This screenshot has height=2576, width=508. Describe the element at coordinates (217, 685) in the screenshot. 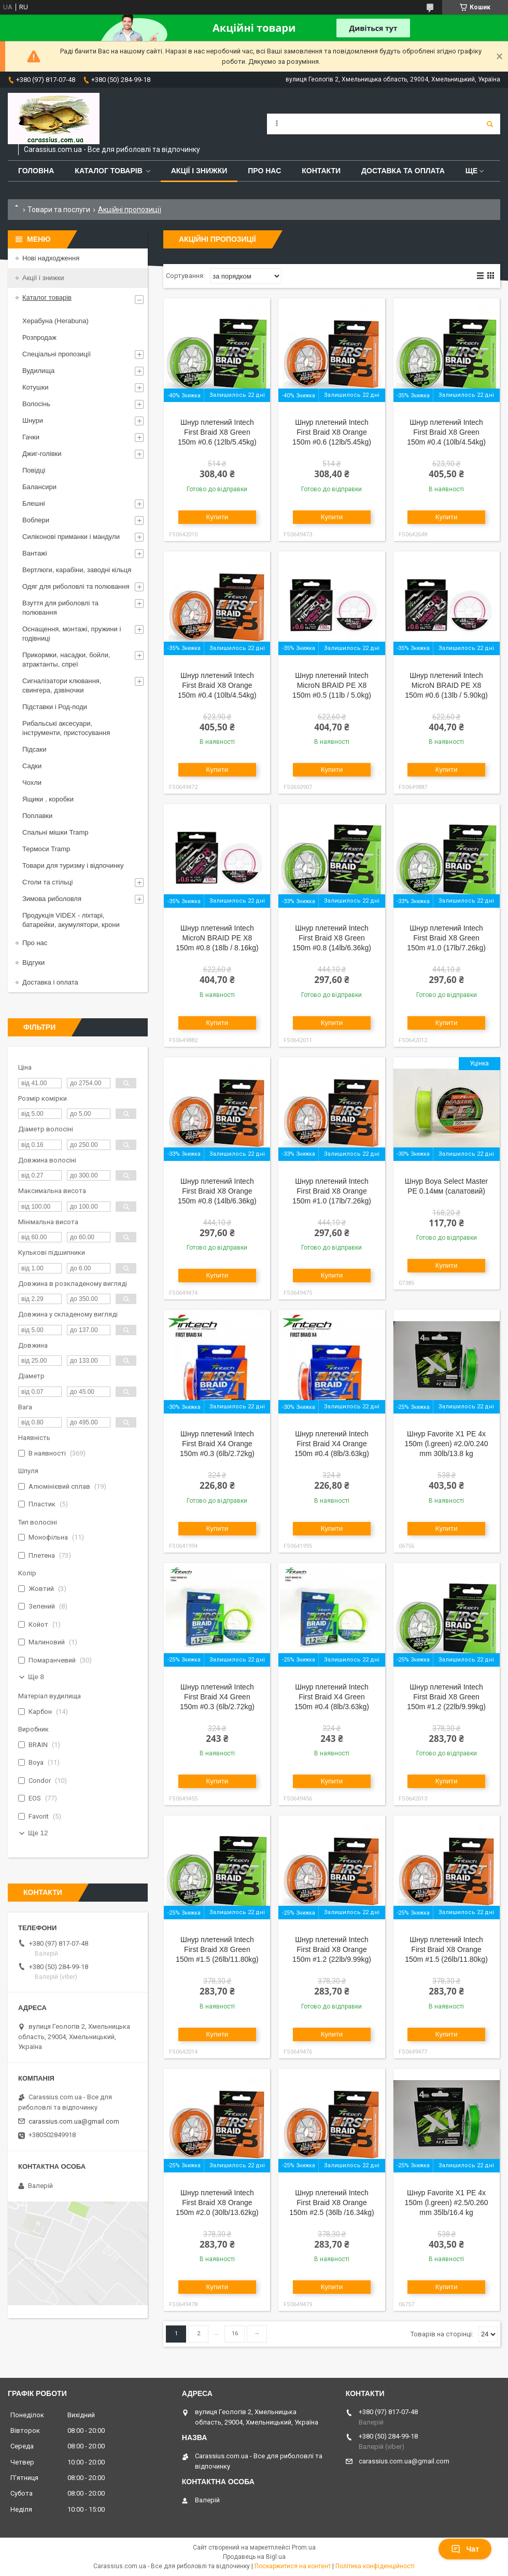

I see `Шнур плетений Intech First Braid X8 Orange 150m #0.4 (10lb/4.54kg)` at that location.